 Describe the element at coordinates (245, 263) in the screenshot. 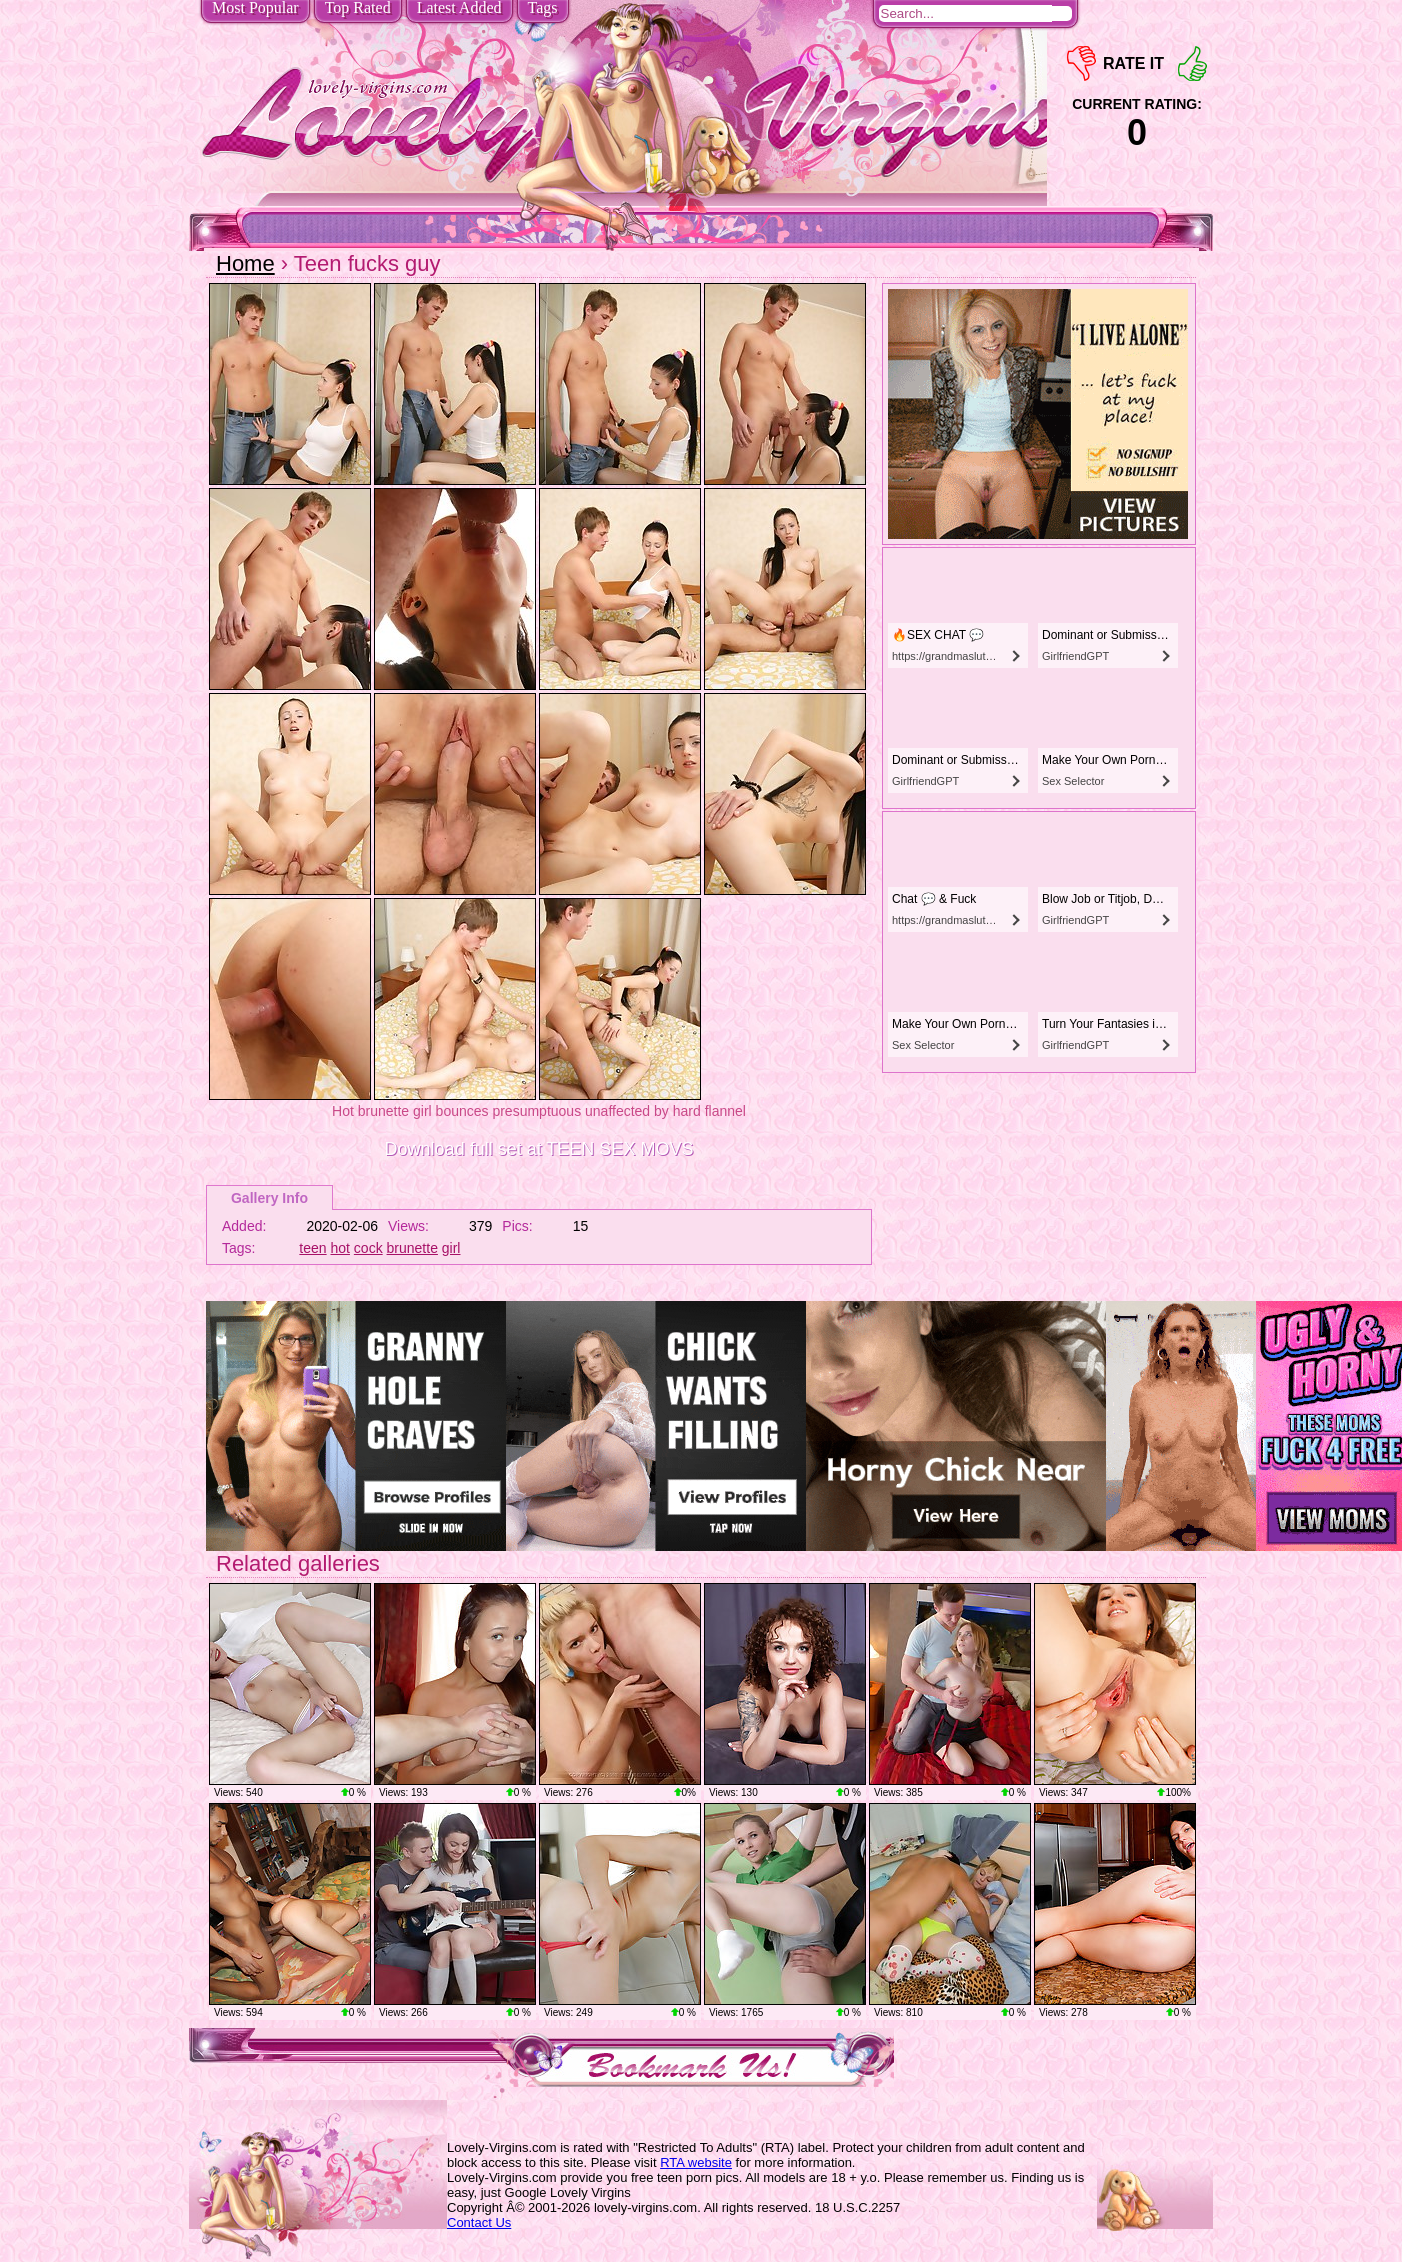

I see `Home` at that location.